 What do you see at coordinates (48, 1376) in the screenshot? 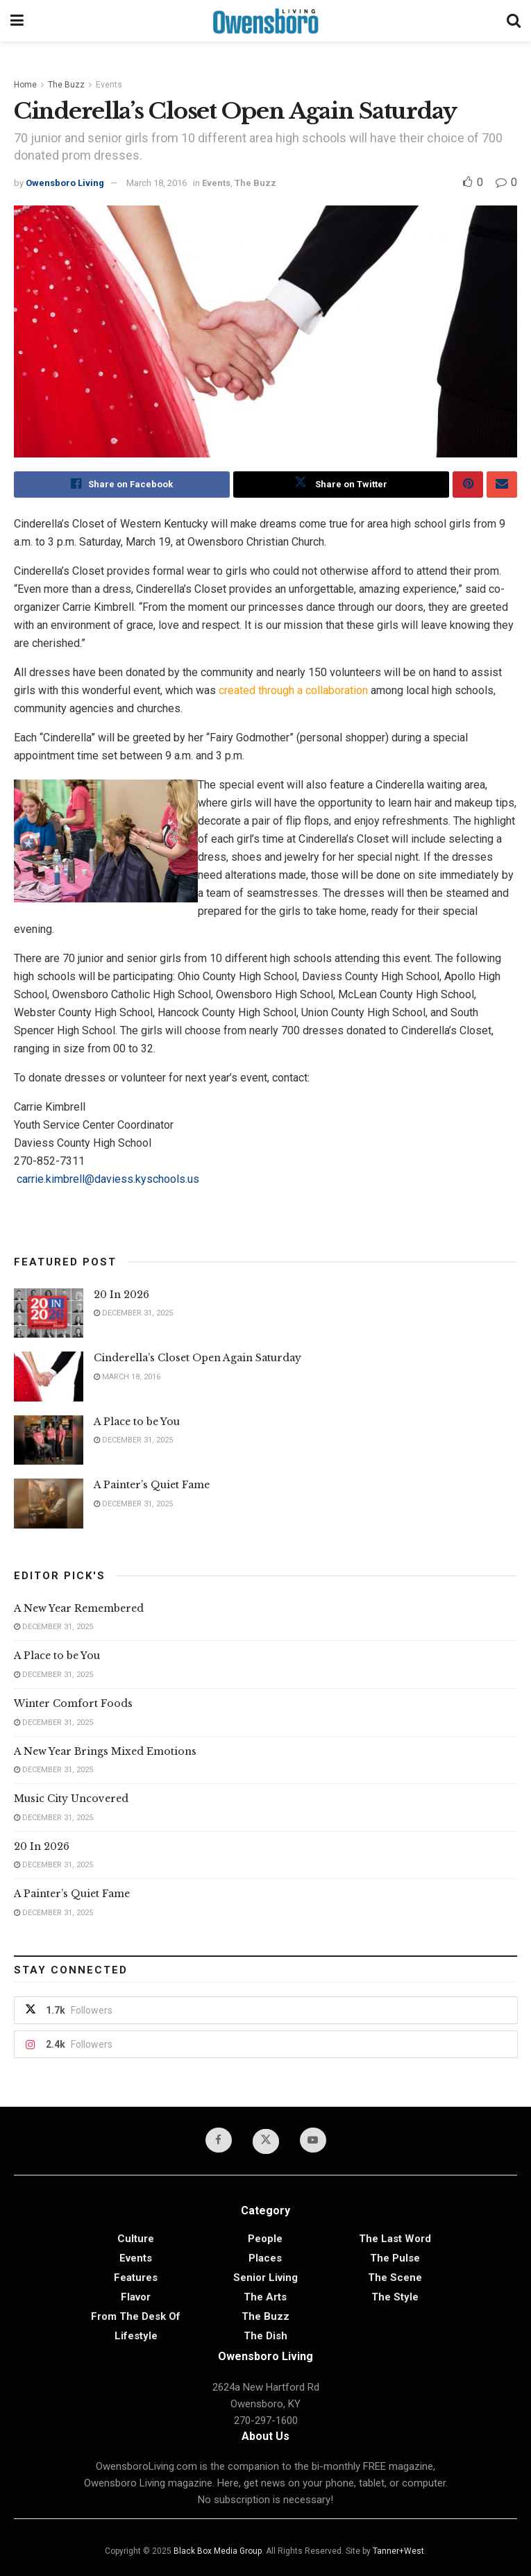
I see `[Read article: Cinderella’s Closet Open Again Saturday]` at bounding box center [48, 1376].